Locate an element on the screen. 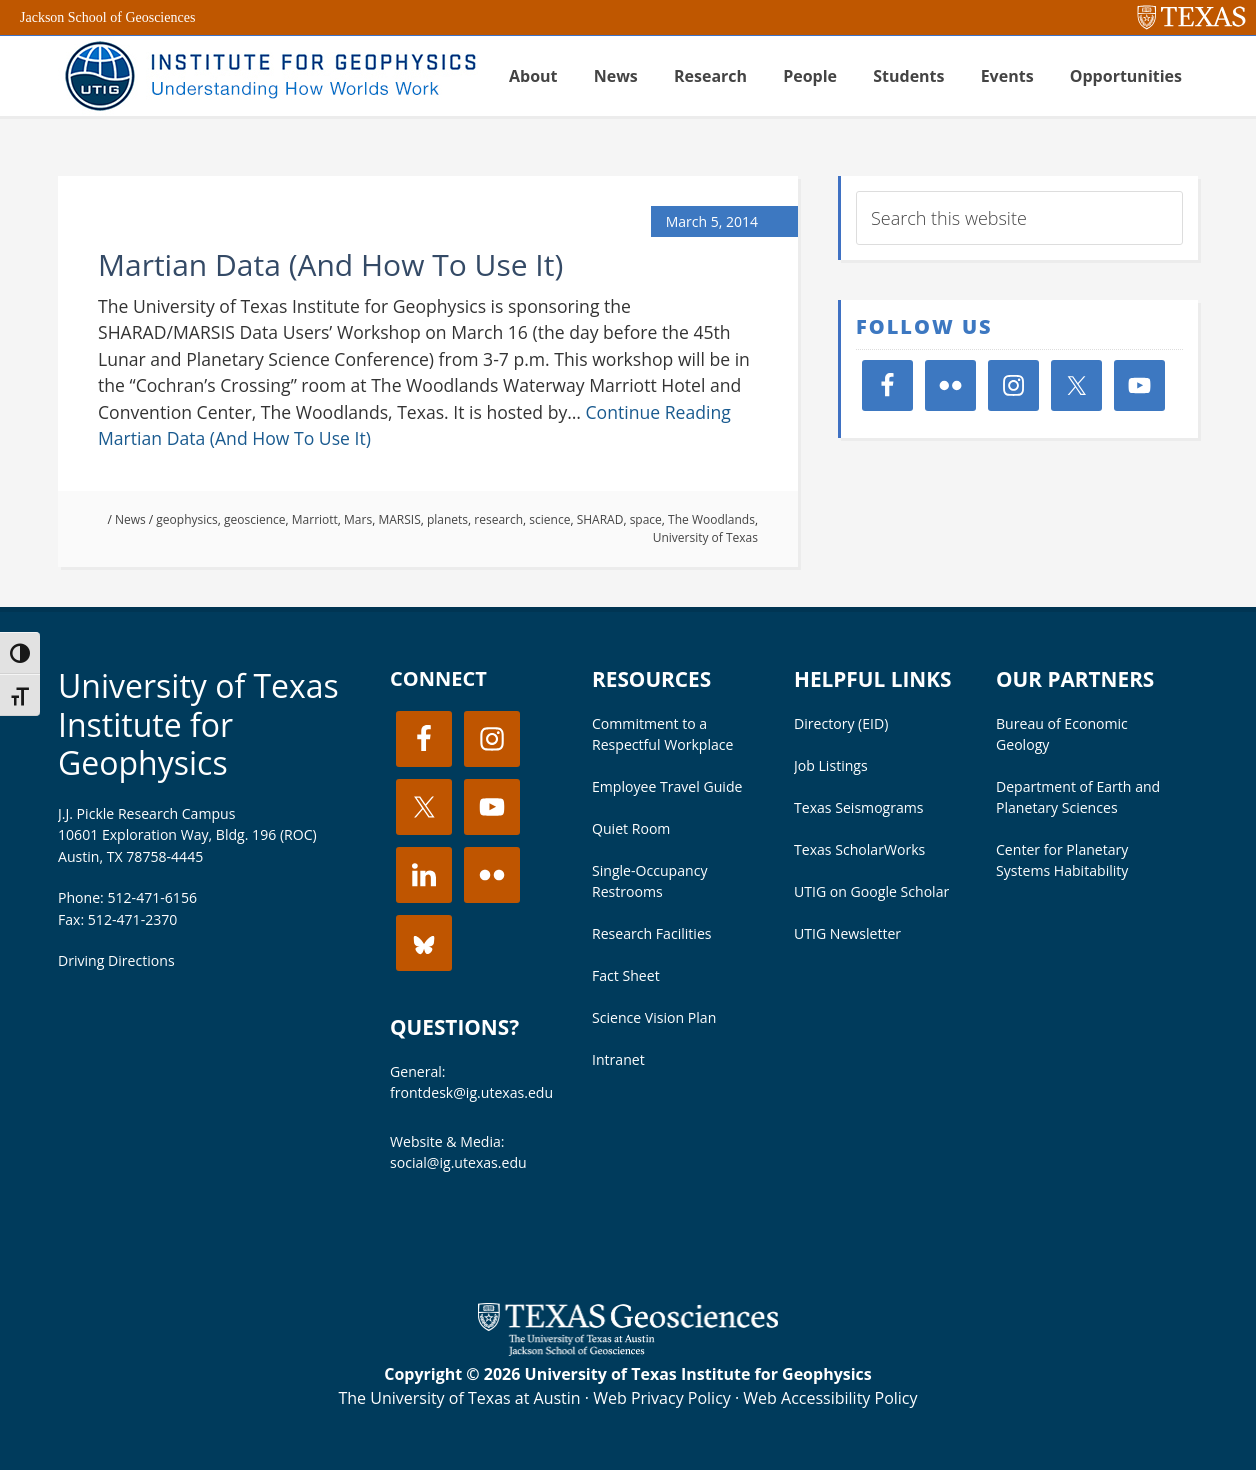 Image resolution: width=1256 pixels, height=1470 pixels. Employee Travel Guide is located at coordinates (667, 786).